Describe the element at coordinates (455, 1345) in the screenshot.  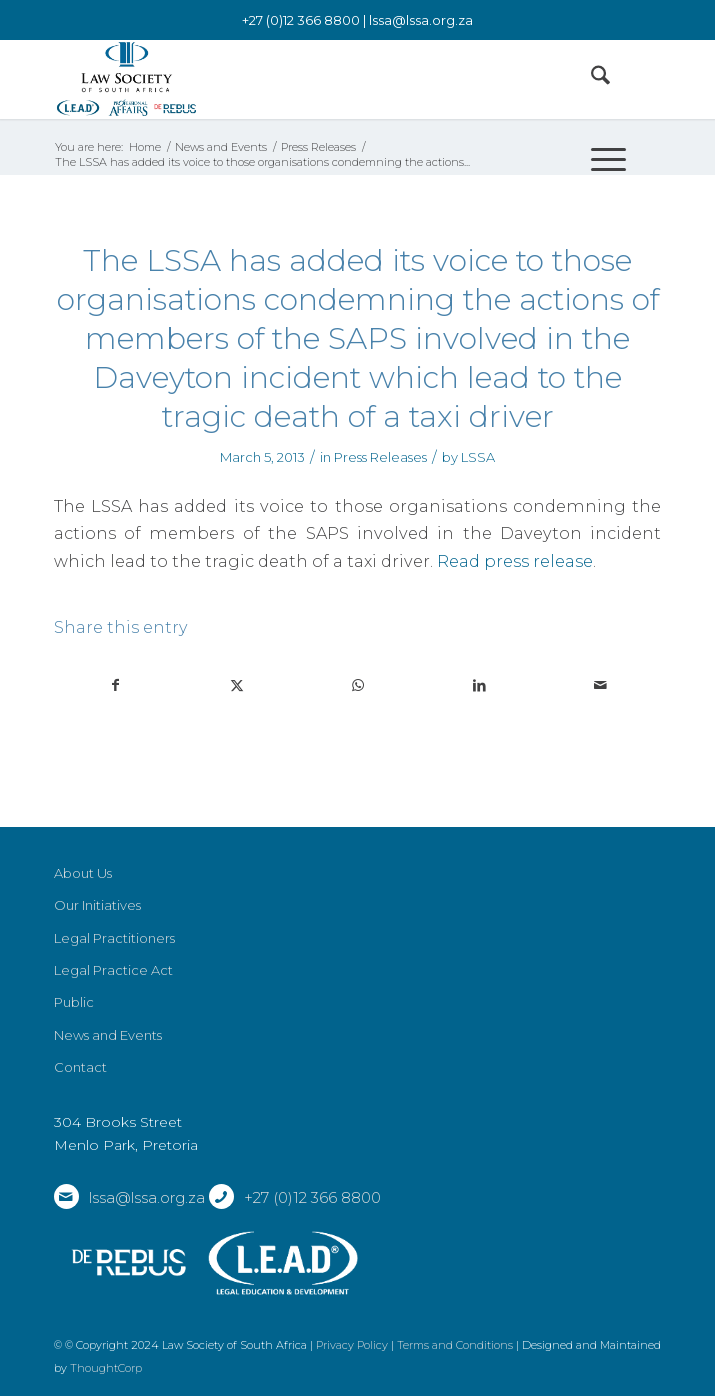
I see `Terms and Conditions` at that location.